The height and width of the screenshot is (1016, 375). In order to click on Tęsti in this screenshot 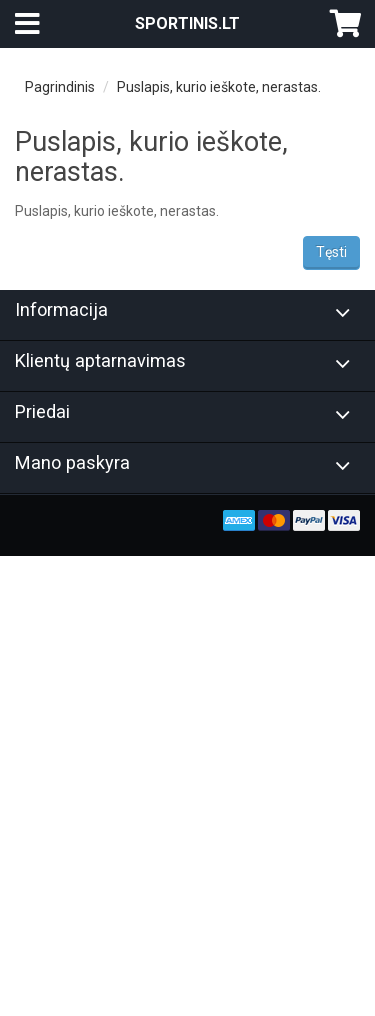, I will do `click(331, 252)`.